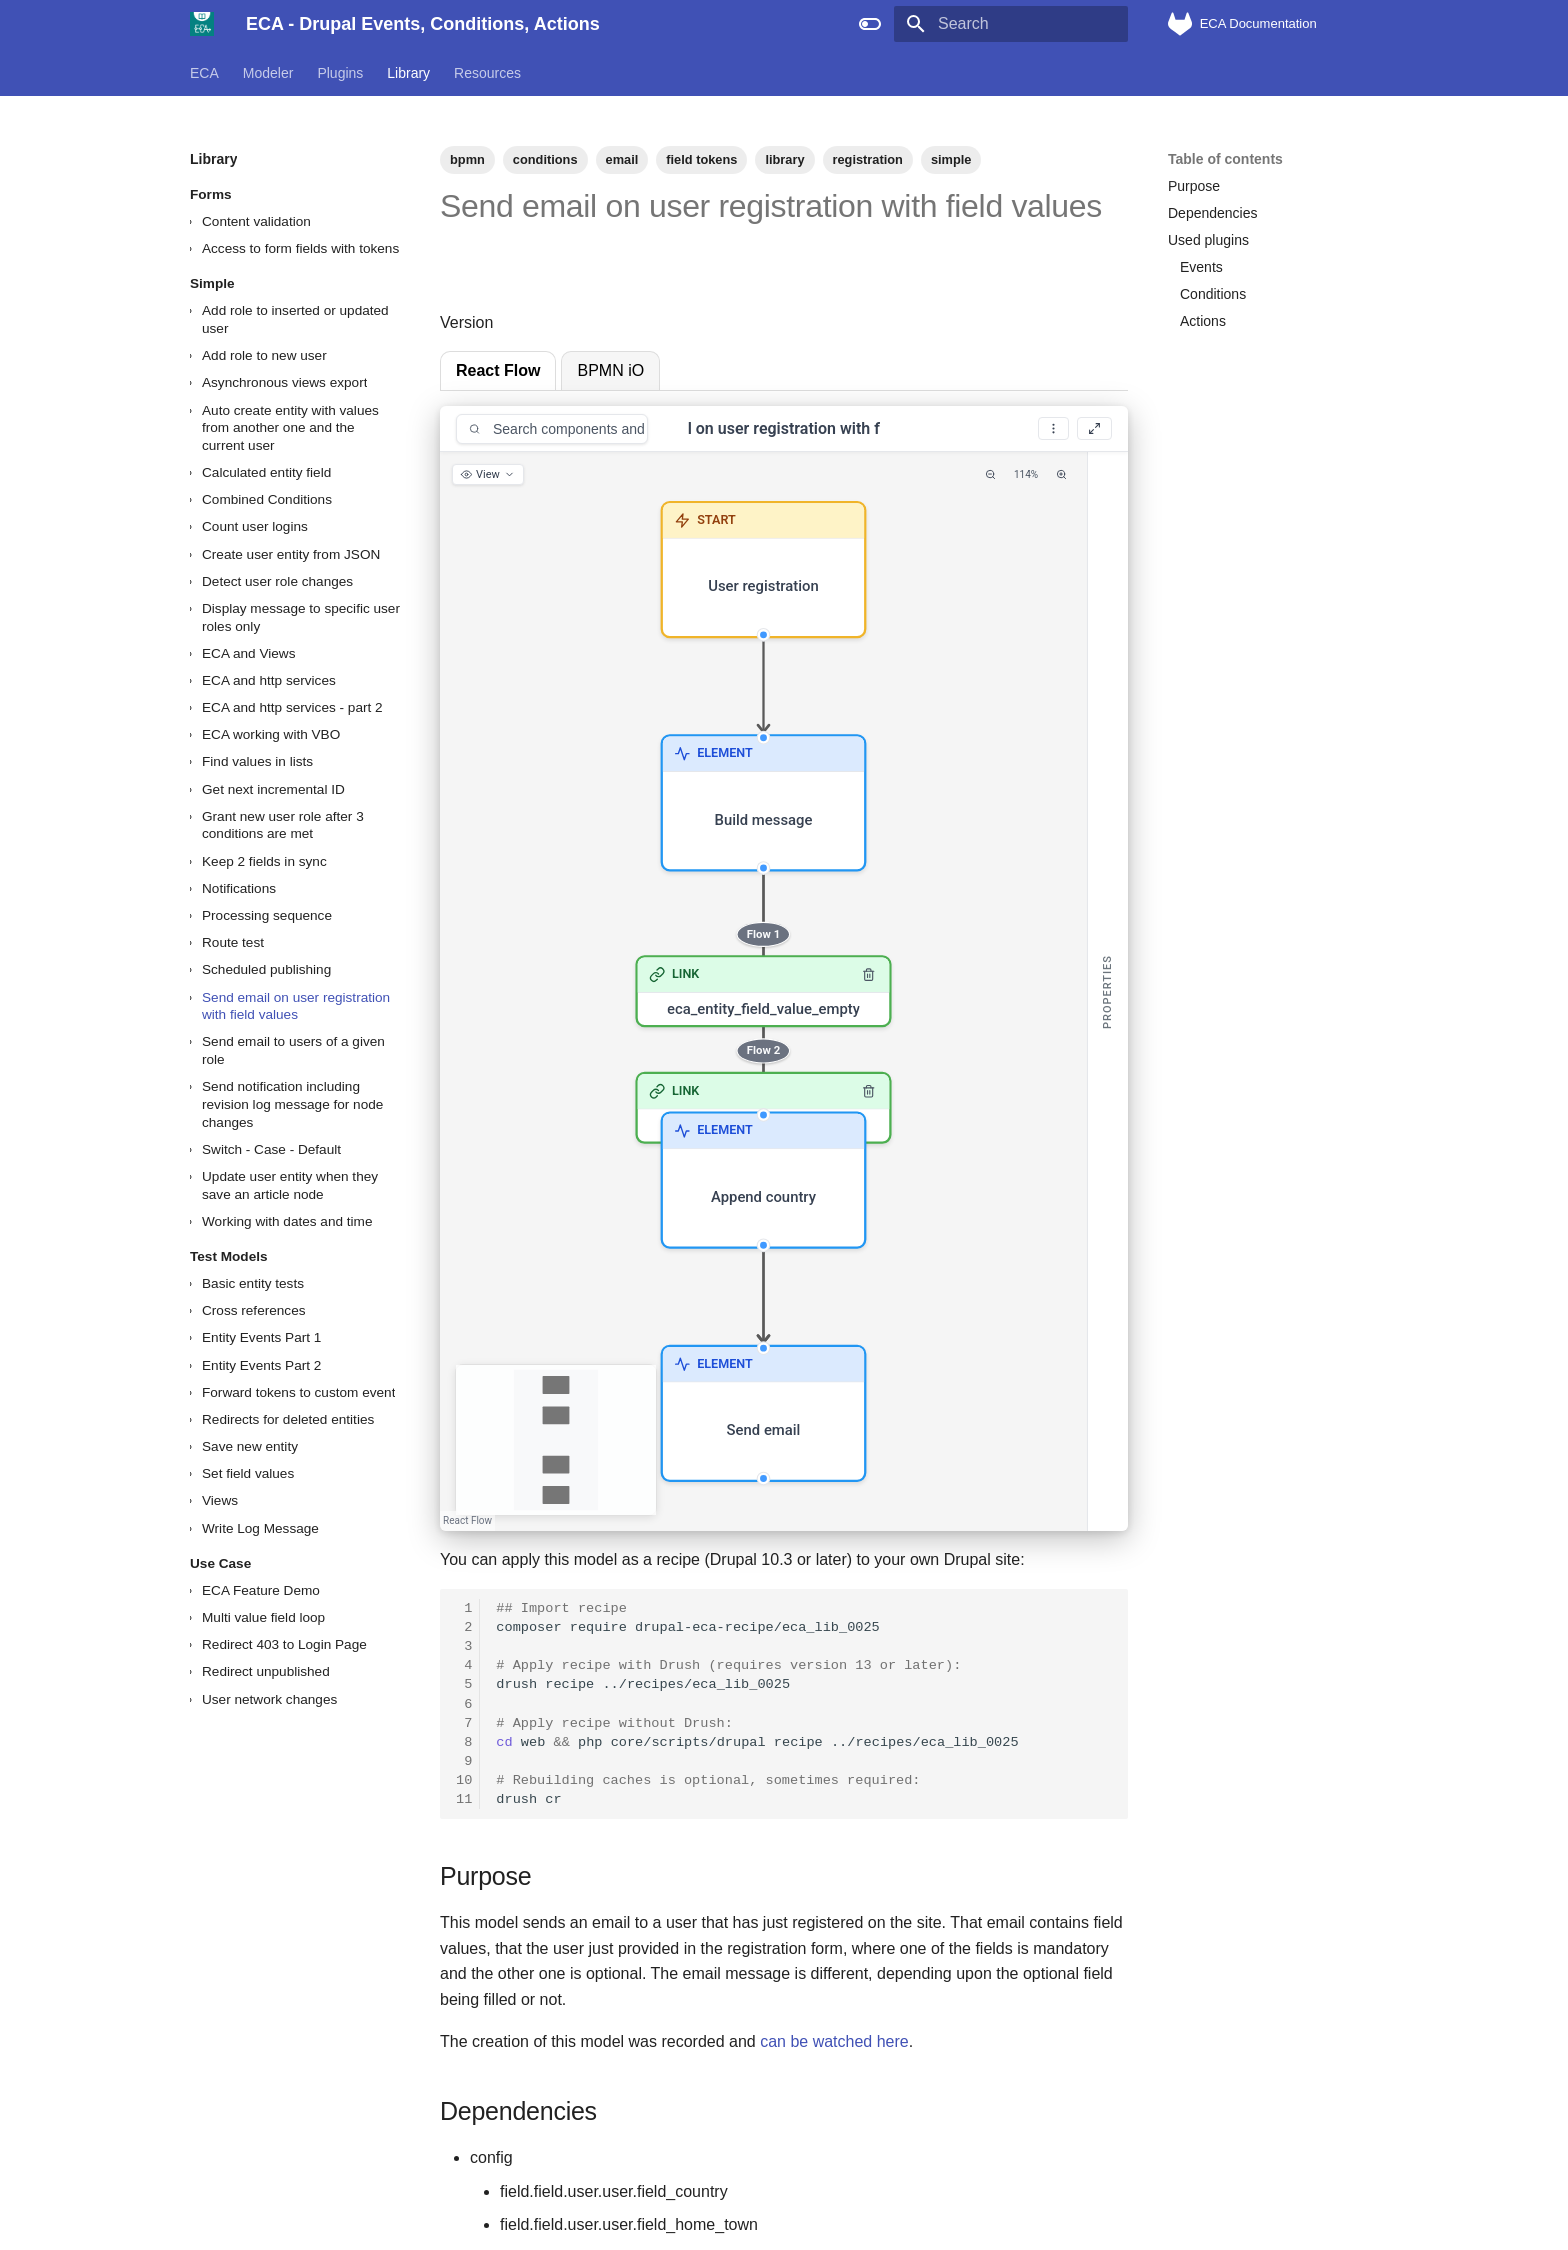 This screenshot has height=2250, width=1568. Describe the element at coordinates (545, 159) in the screenshot. I see `conditions` at that location.